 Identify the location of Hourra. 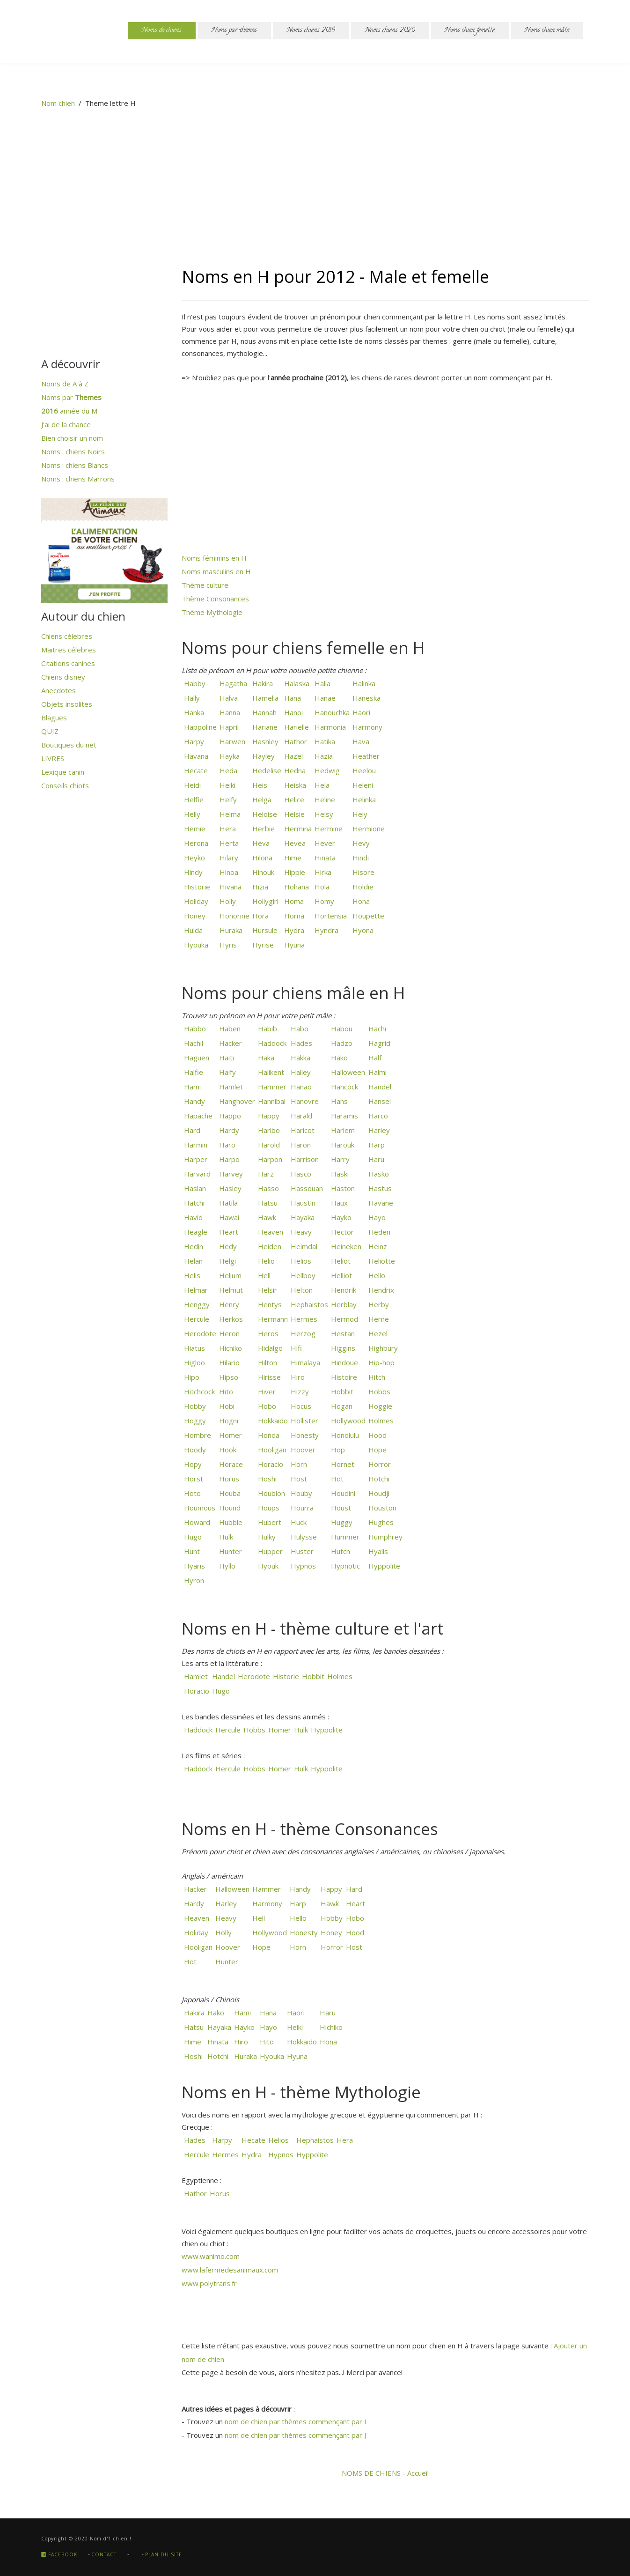
(301, 1507).